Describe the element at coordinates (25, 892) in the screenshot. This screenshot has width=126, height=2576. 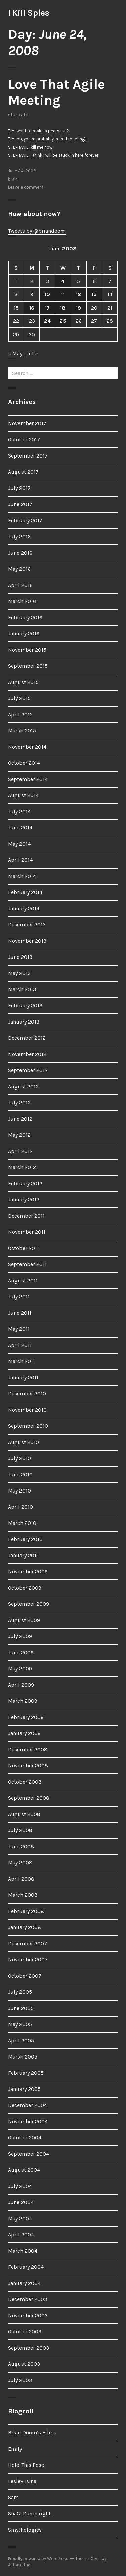
I see `February 2014` at that location.